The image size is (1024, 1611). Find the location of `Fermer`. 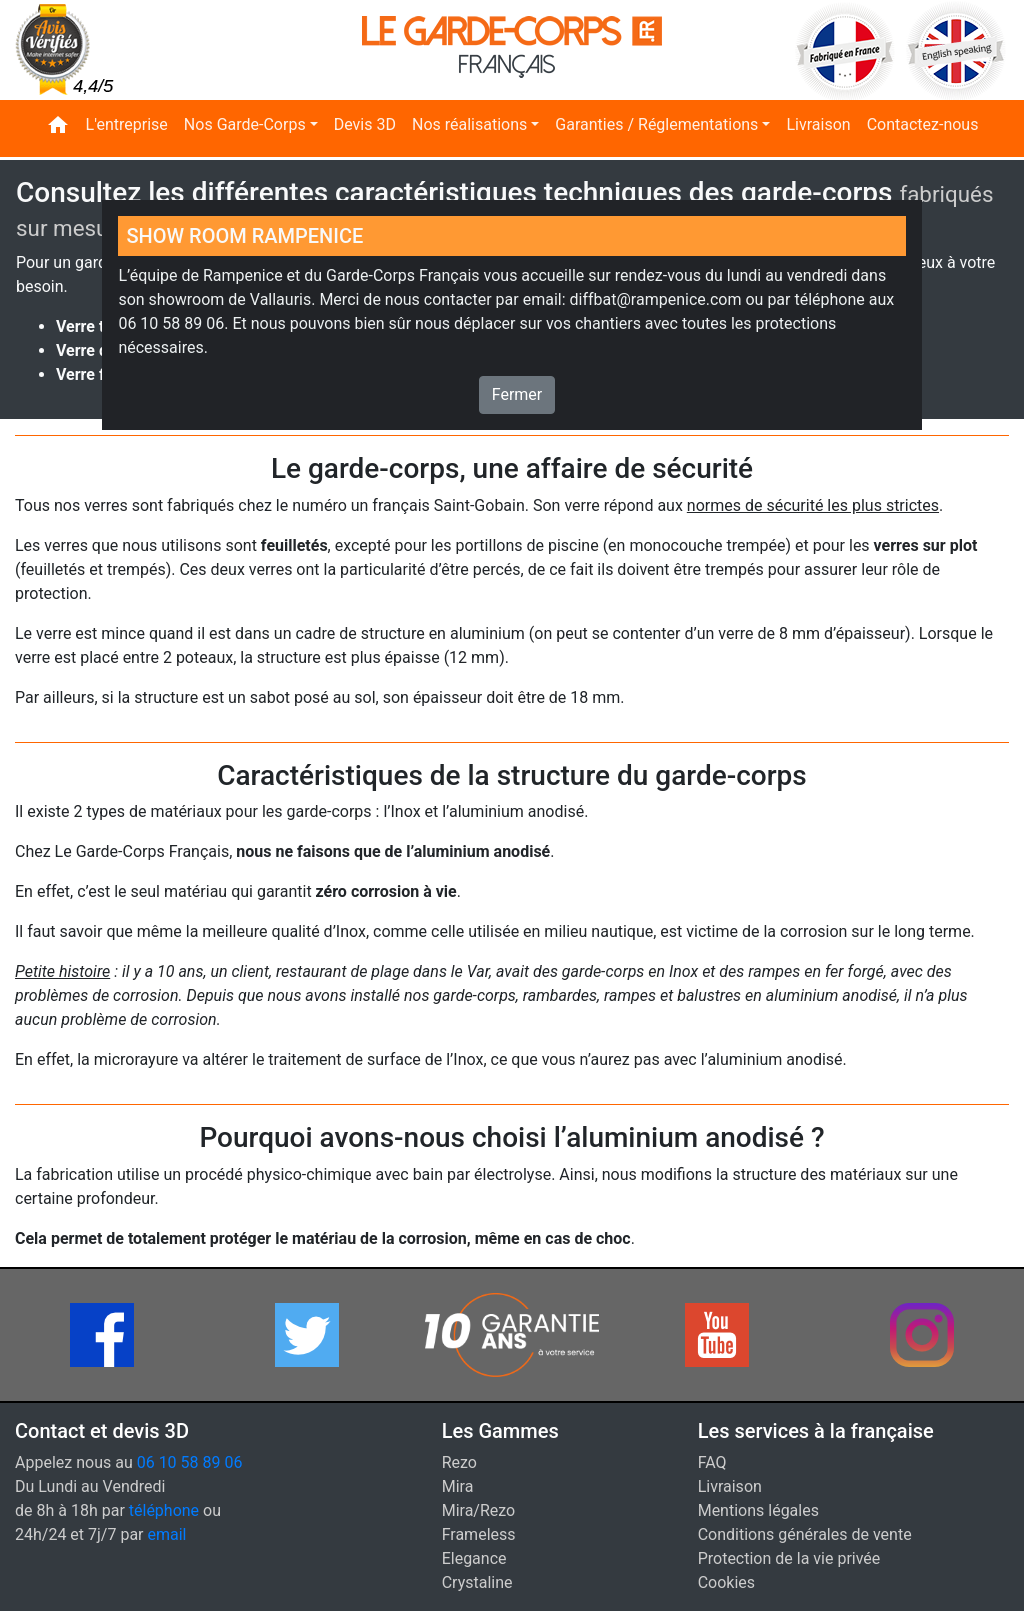

Fermer is located at coordinates (517, 394).